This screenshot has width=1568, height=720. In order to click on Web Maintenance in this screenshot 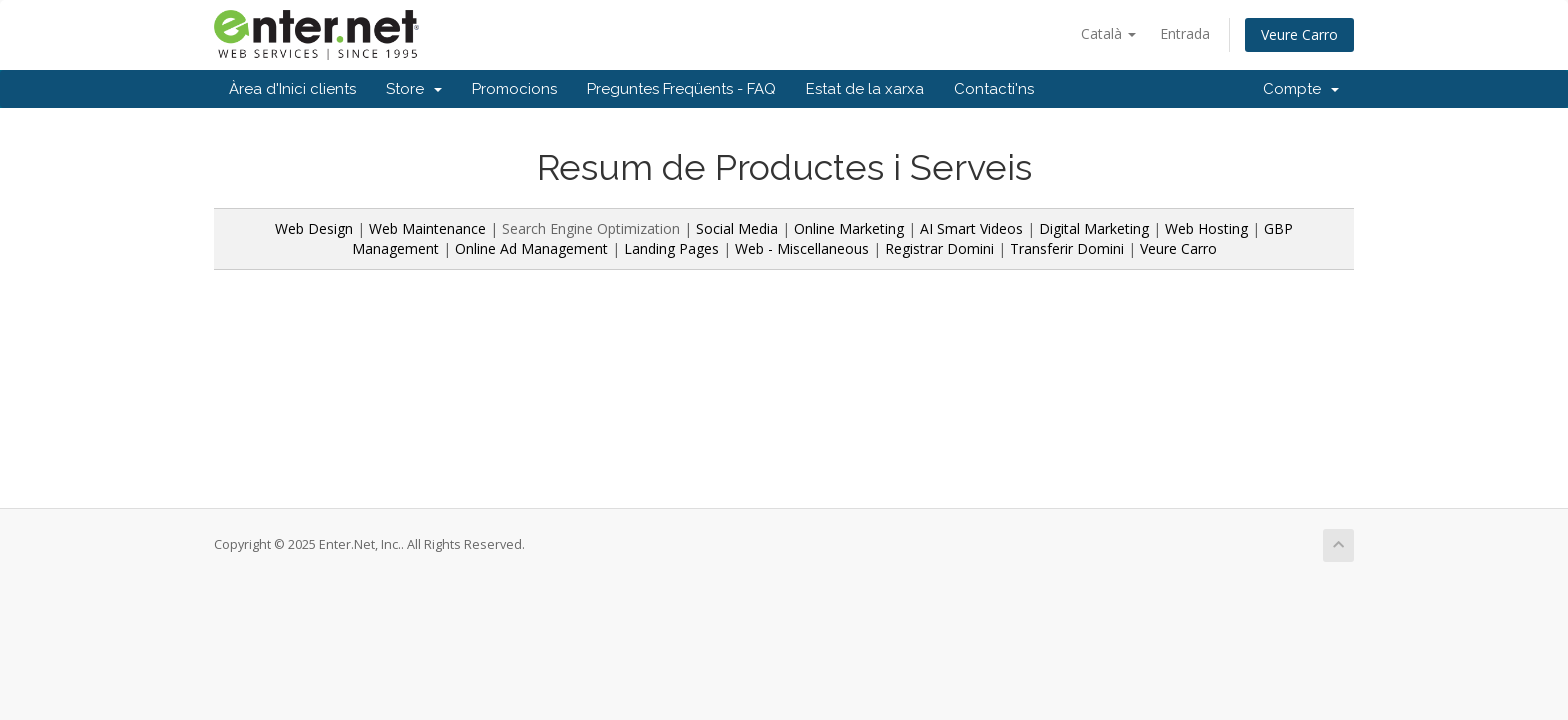, I will do `click(429, 228)`.